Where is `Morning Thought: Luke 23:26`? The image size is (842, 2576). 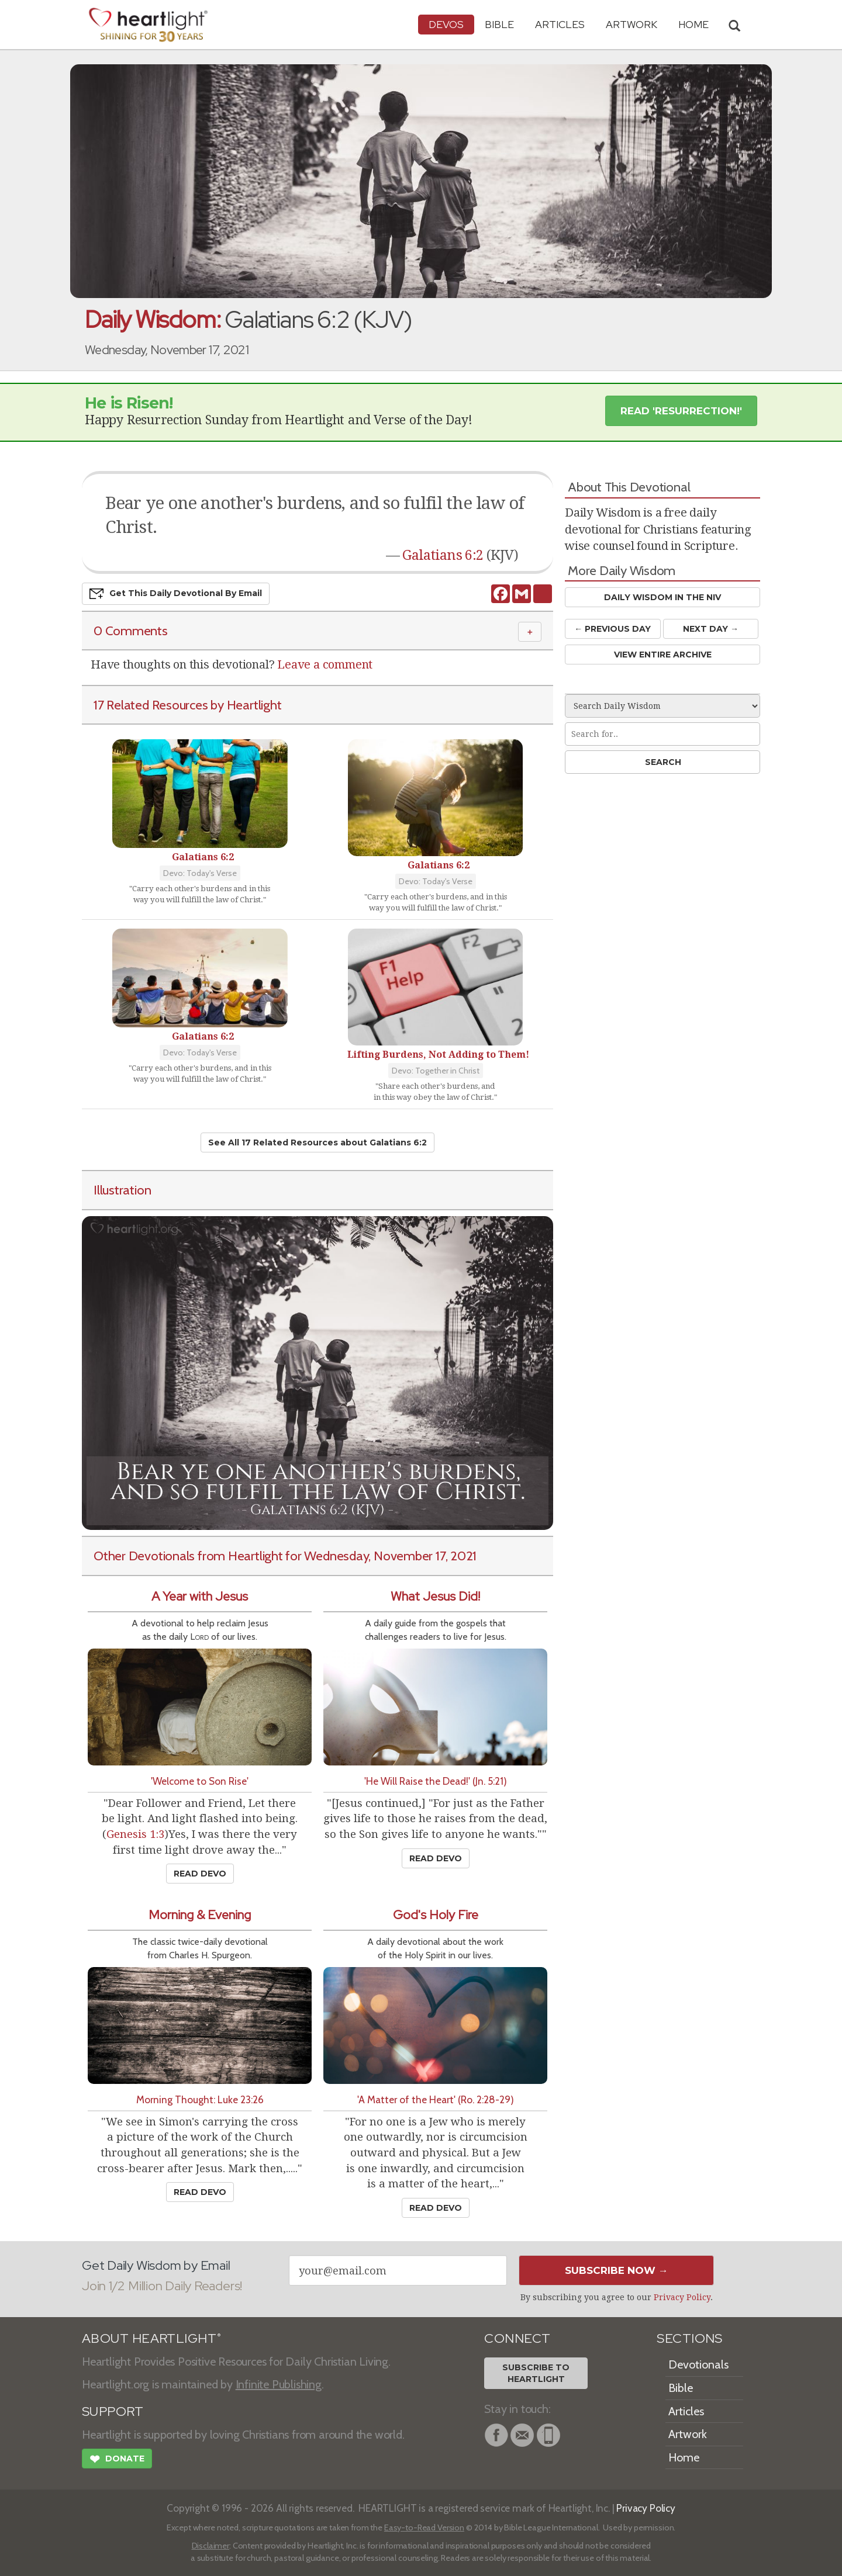
Morning Thought: Luke 23:26 is located at coordinates (200, 2099).